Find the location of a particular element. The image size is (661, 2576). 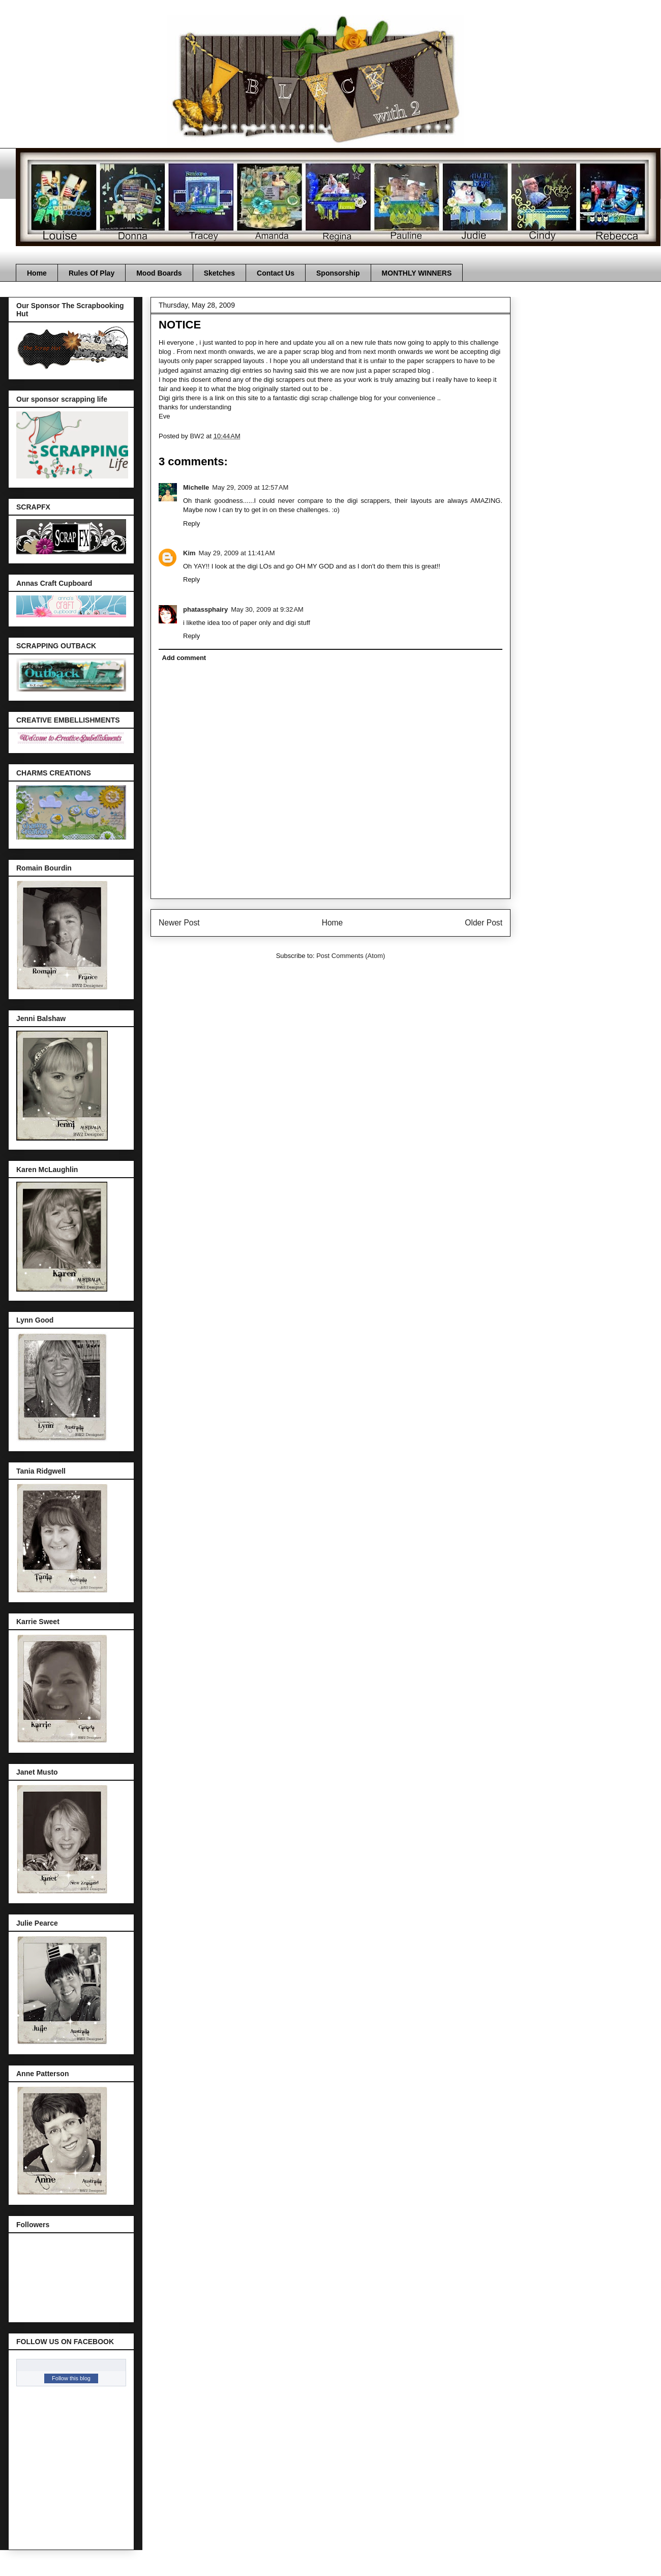

Contact Us is located at coordinates (275, 273).